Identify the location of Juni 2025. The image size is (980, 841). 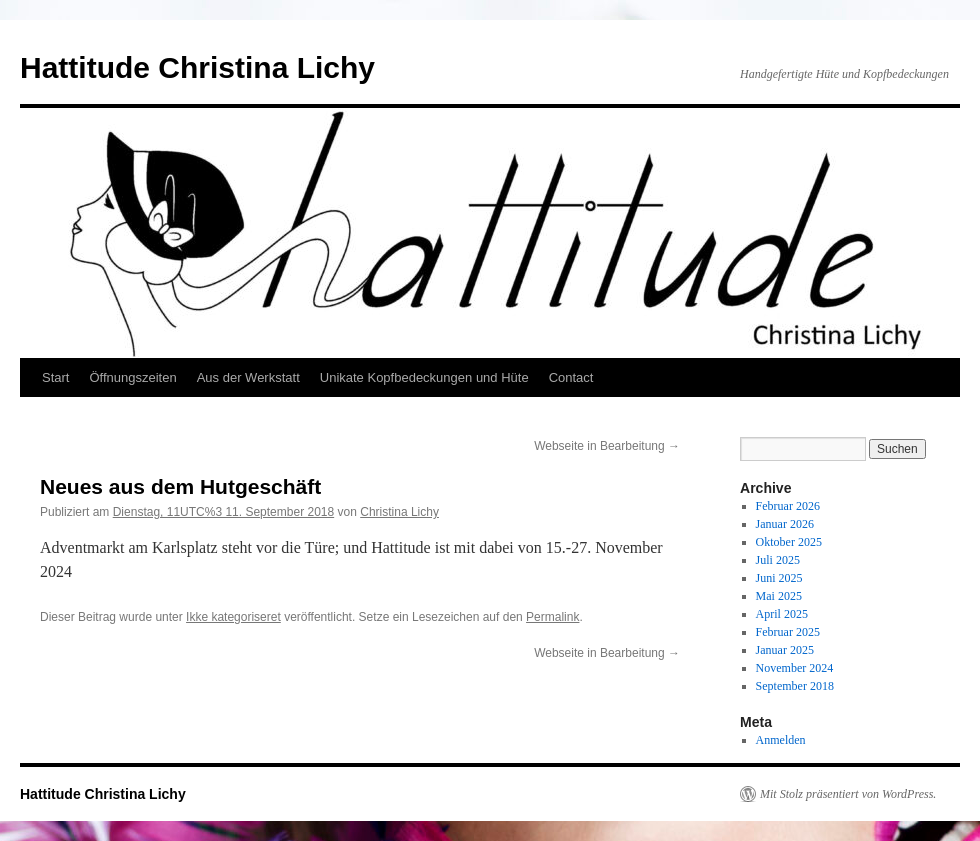
(779, 578).